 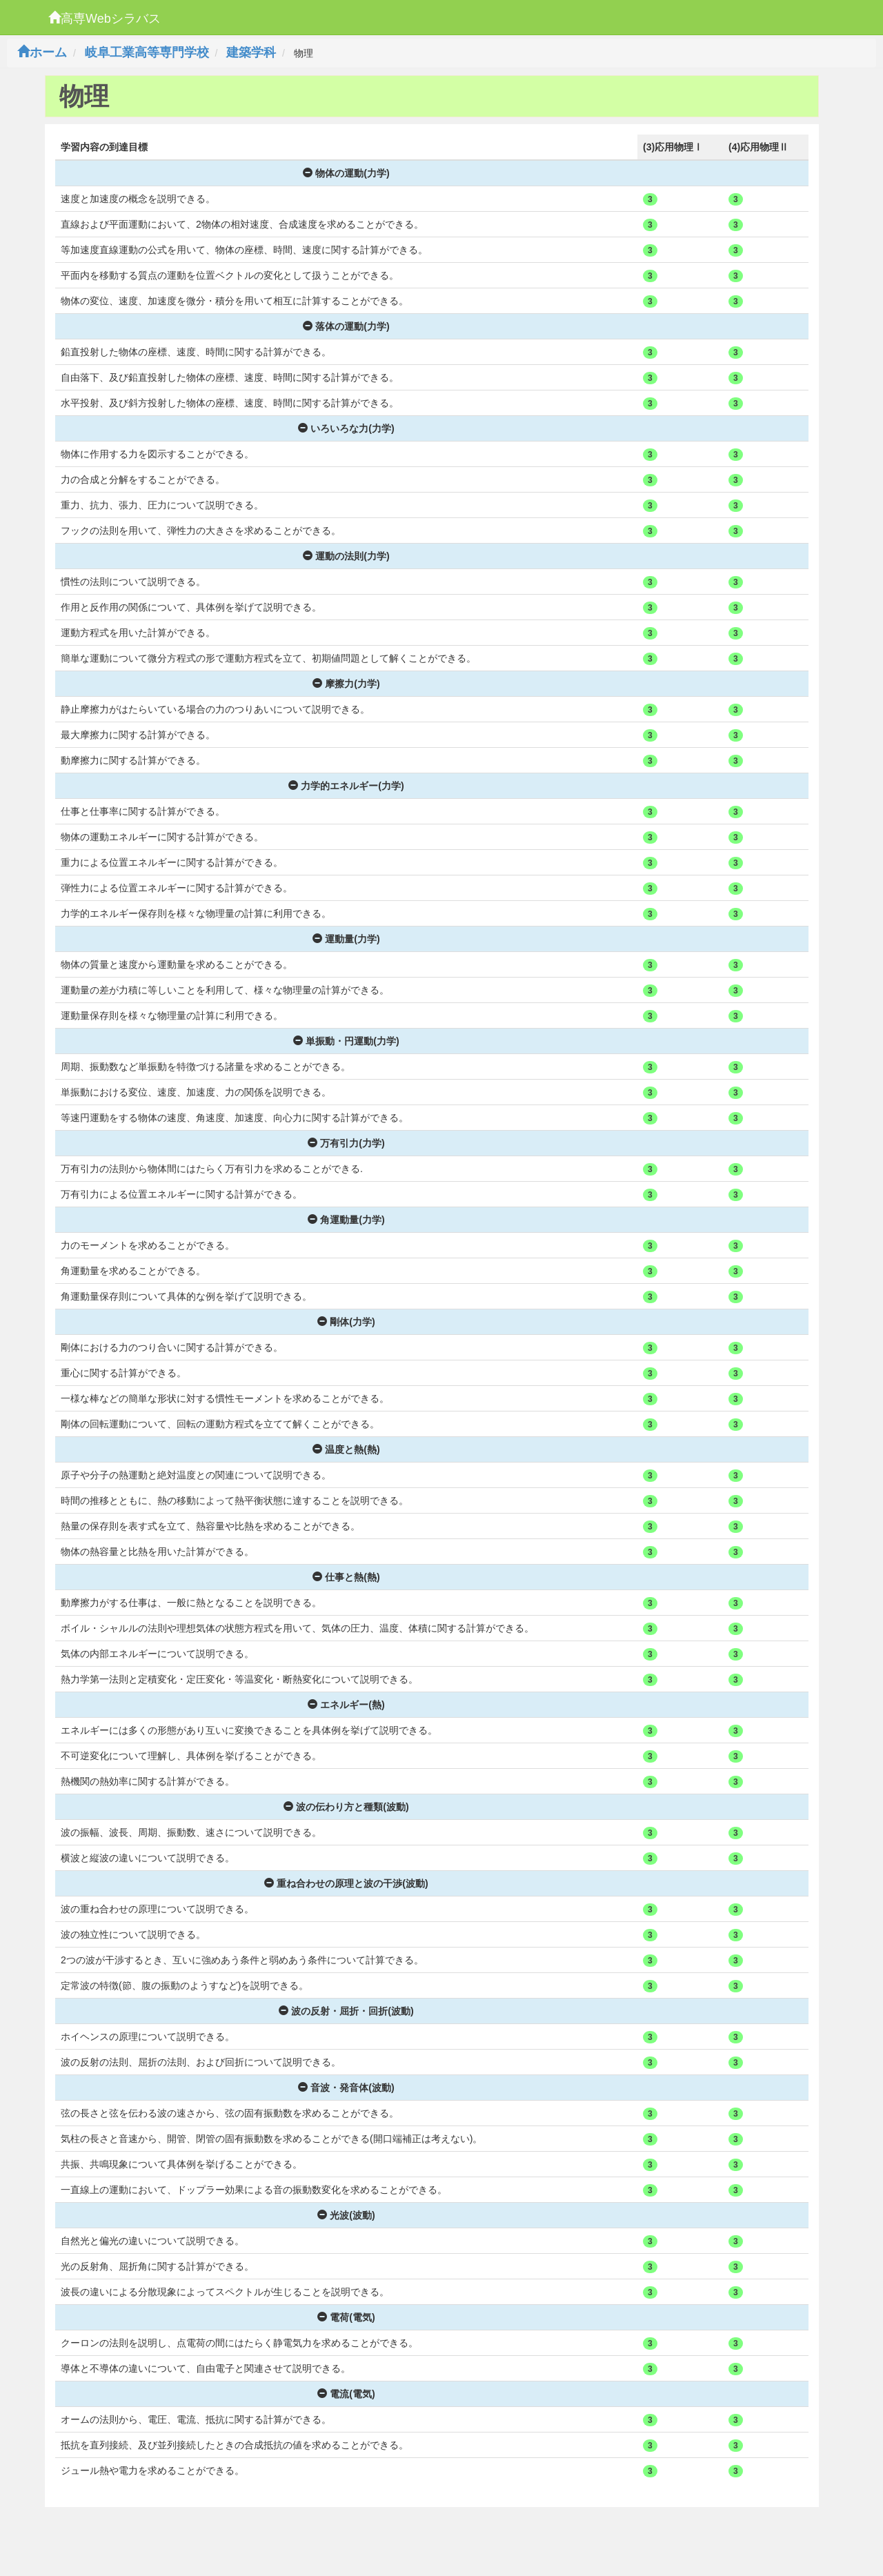 I want to click on ホーム, so click(x=42, y=52).